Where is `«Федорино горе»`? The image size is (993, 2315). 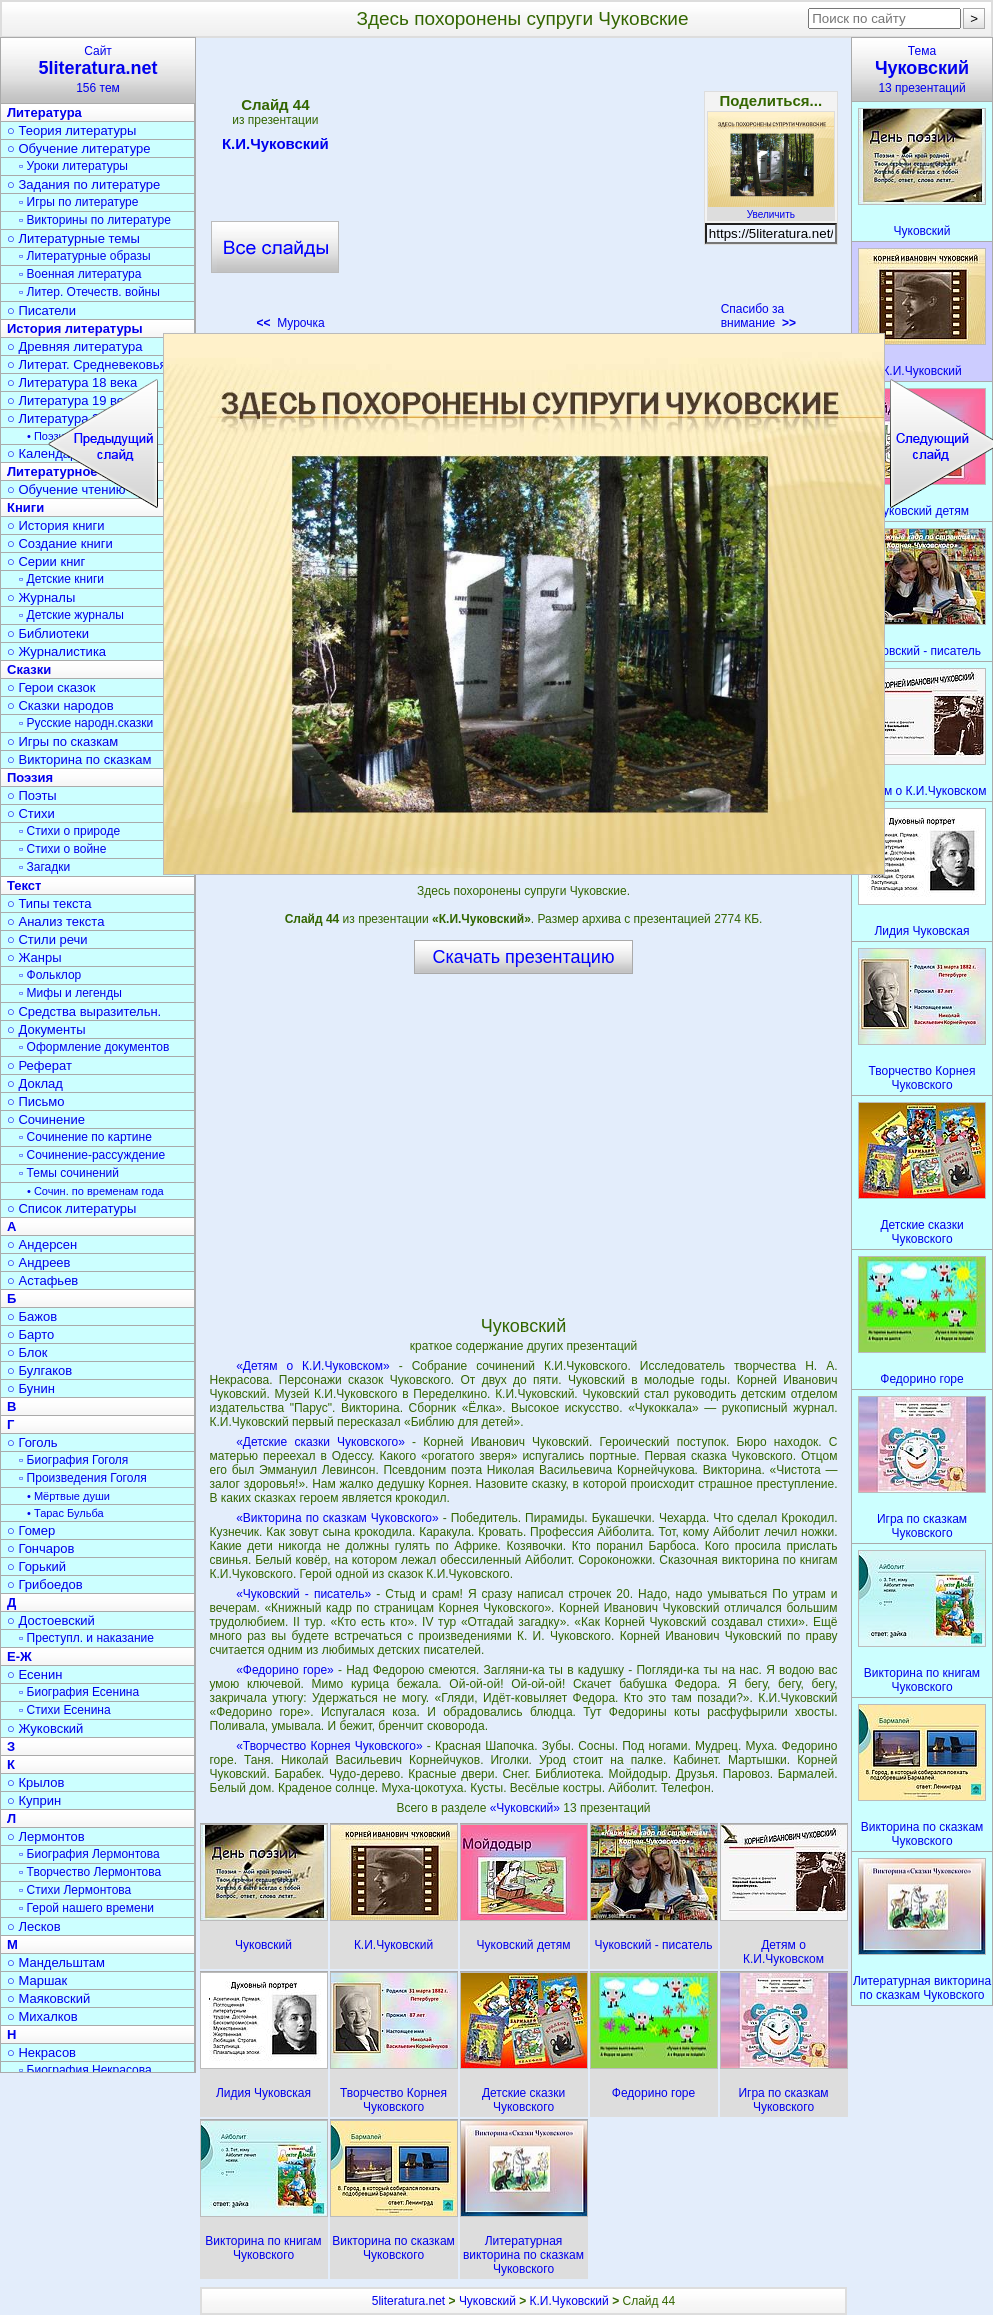 «Федорино горе» is located at coordinates (285, 1670).